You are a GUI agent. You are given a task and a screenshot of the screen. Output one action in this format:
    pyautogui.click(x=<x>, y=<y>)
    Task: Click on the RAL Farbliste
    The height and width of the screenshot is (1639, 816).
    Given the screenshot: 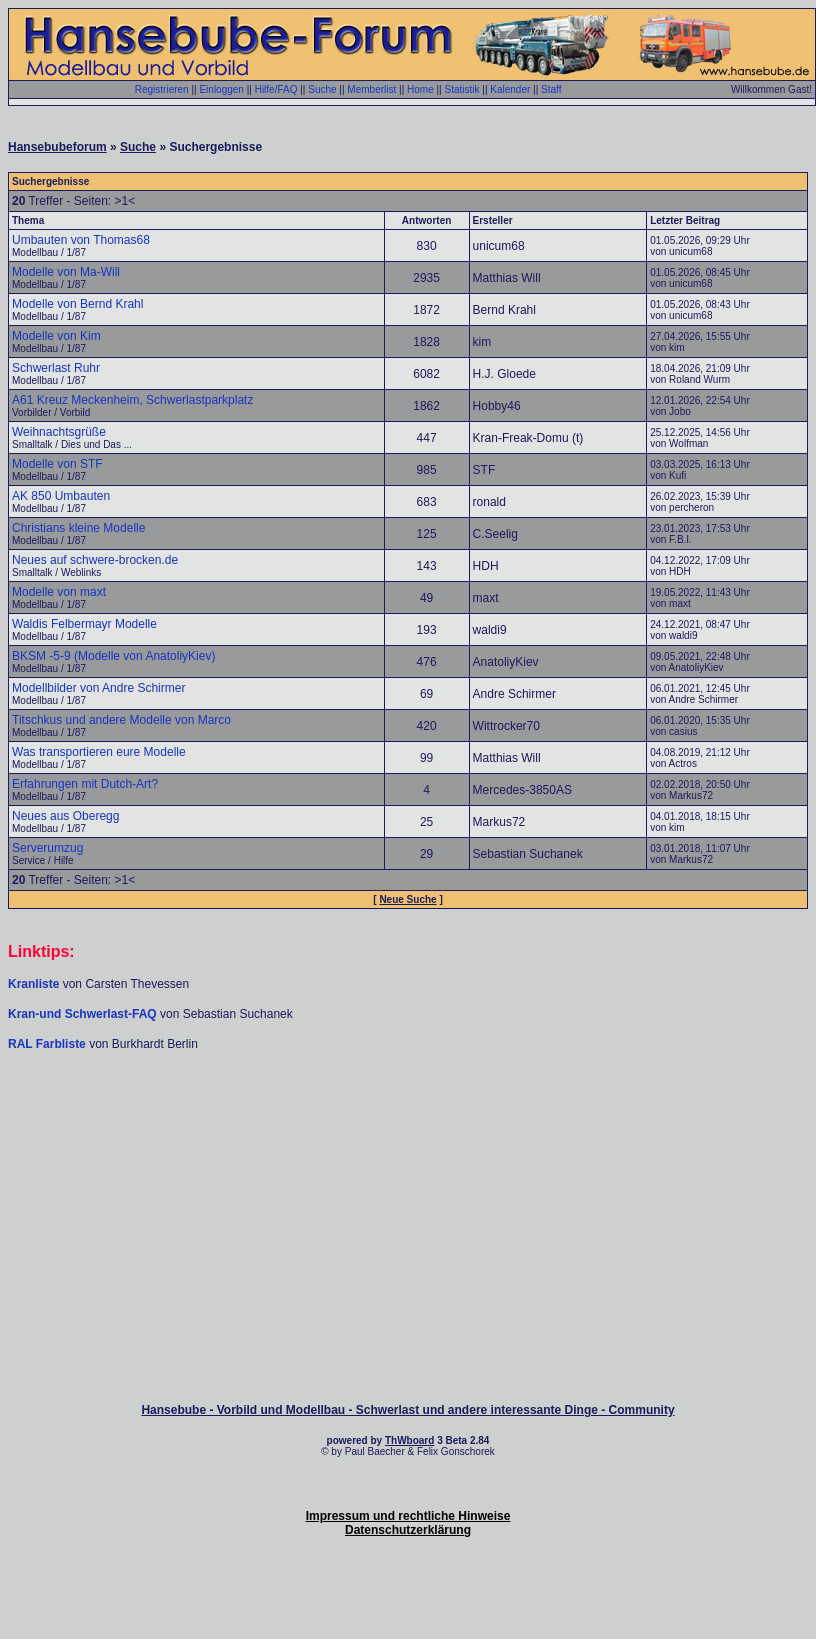 What is the action you would take?
    pyautogui.click(x=48, y=1044)
    